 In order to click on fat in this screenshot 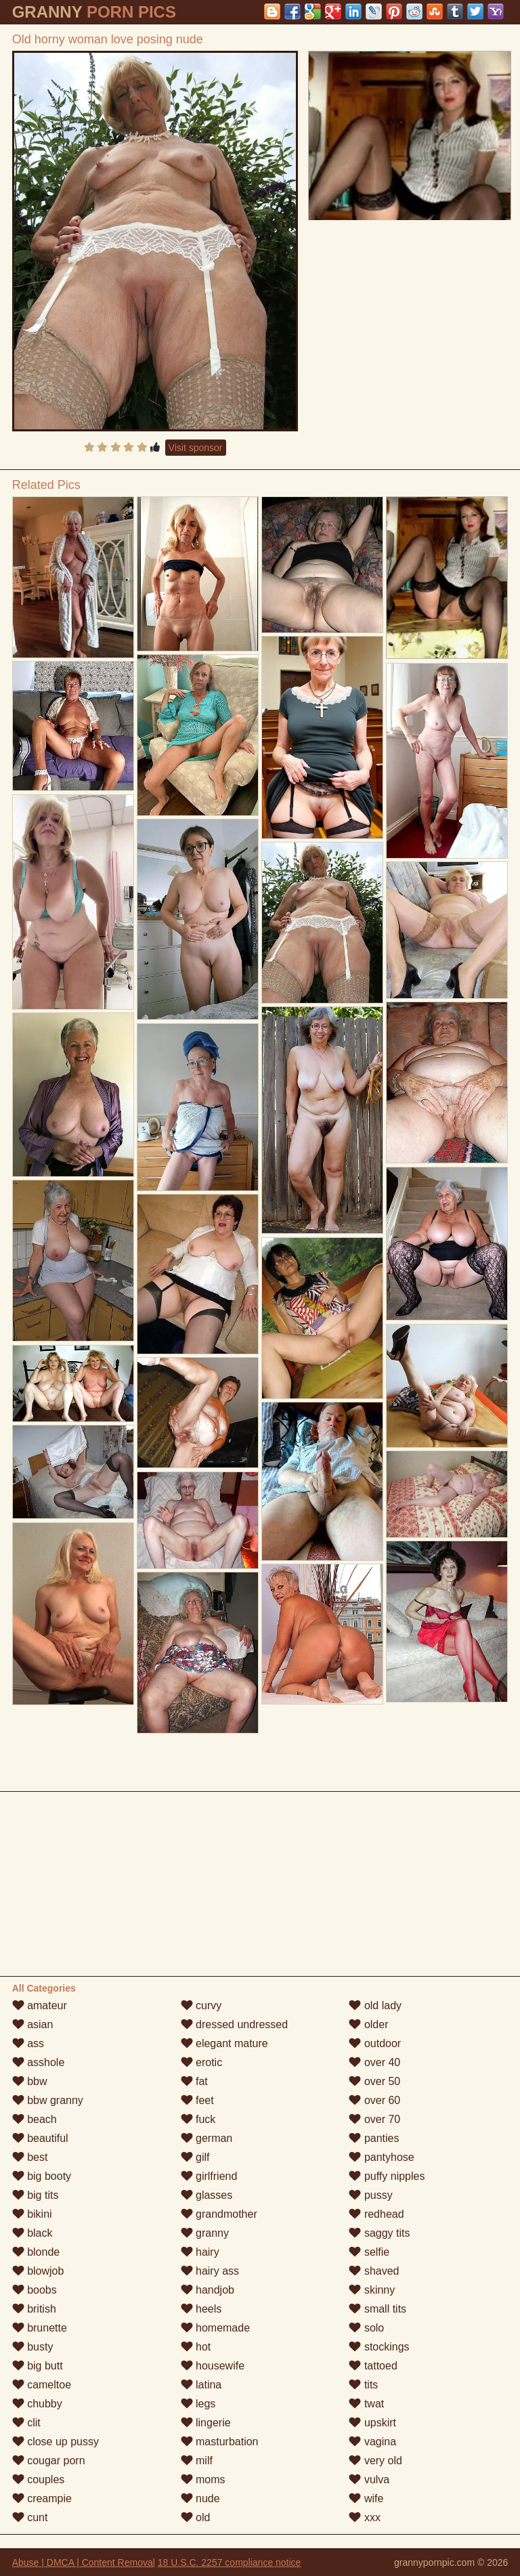, I will do `click(194, 2081)`.